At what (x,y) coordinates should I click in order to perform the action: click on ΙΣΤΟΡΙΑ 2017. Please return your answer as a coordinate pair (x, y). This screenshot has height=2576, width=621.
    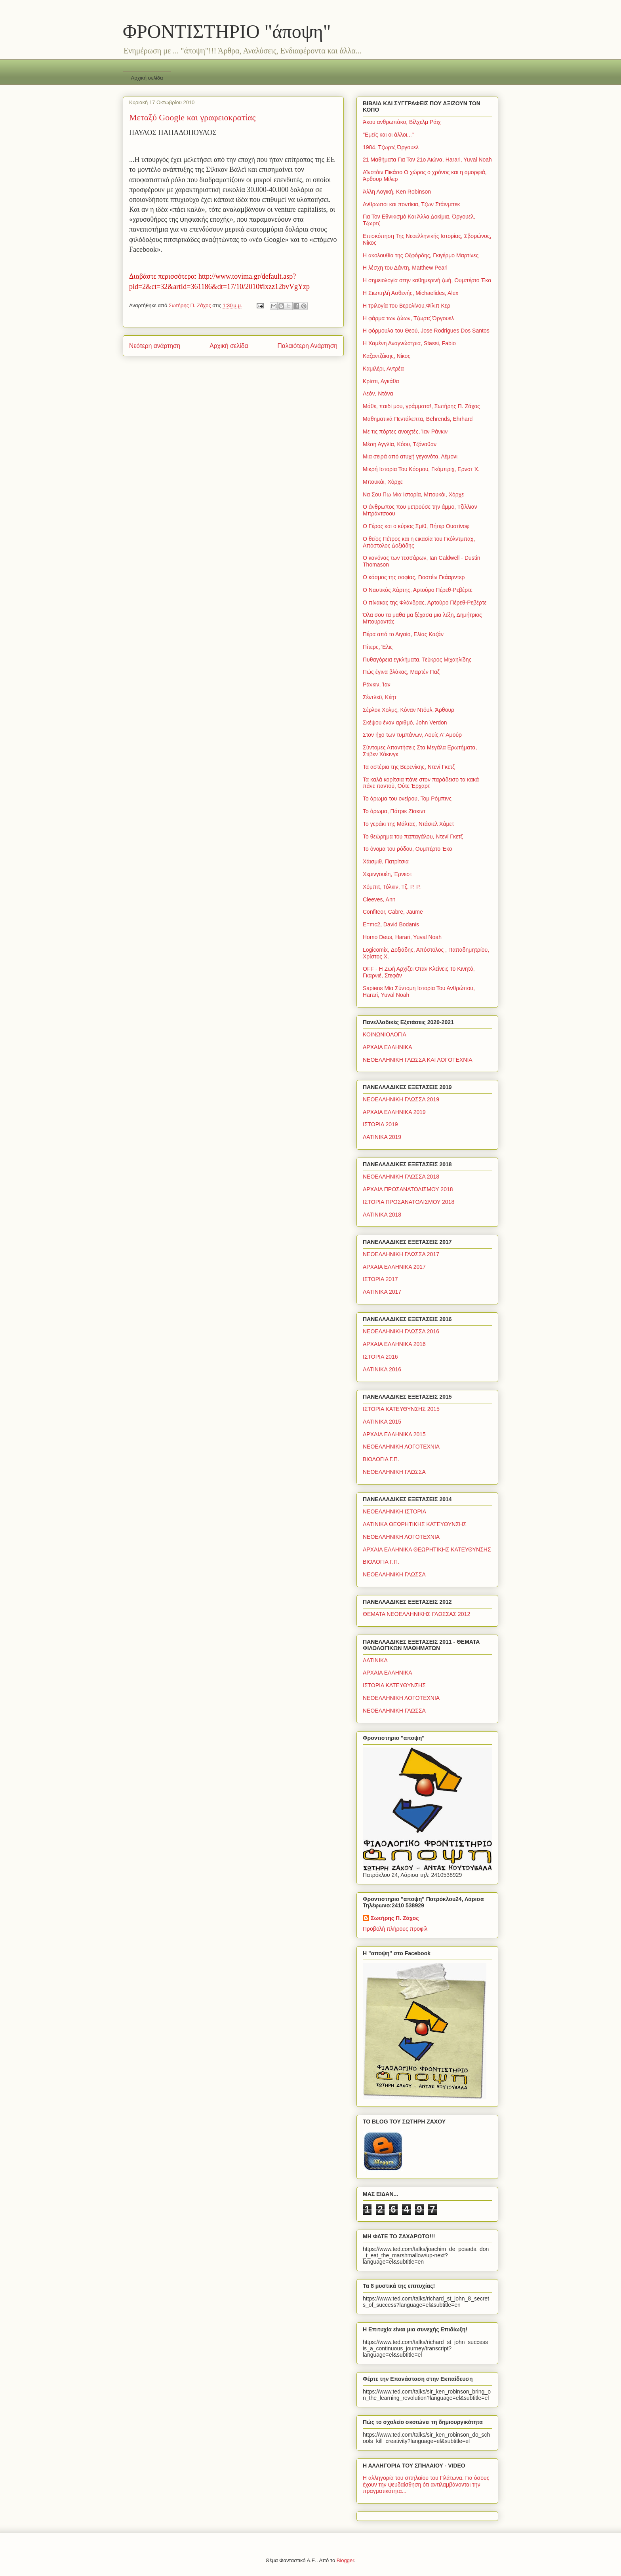
    Looking at the image, I should click on (380, 1279).